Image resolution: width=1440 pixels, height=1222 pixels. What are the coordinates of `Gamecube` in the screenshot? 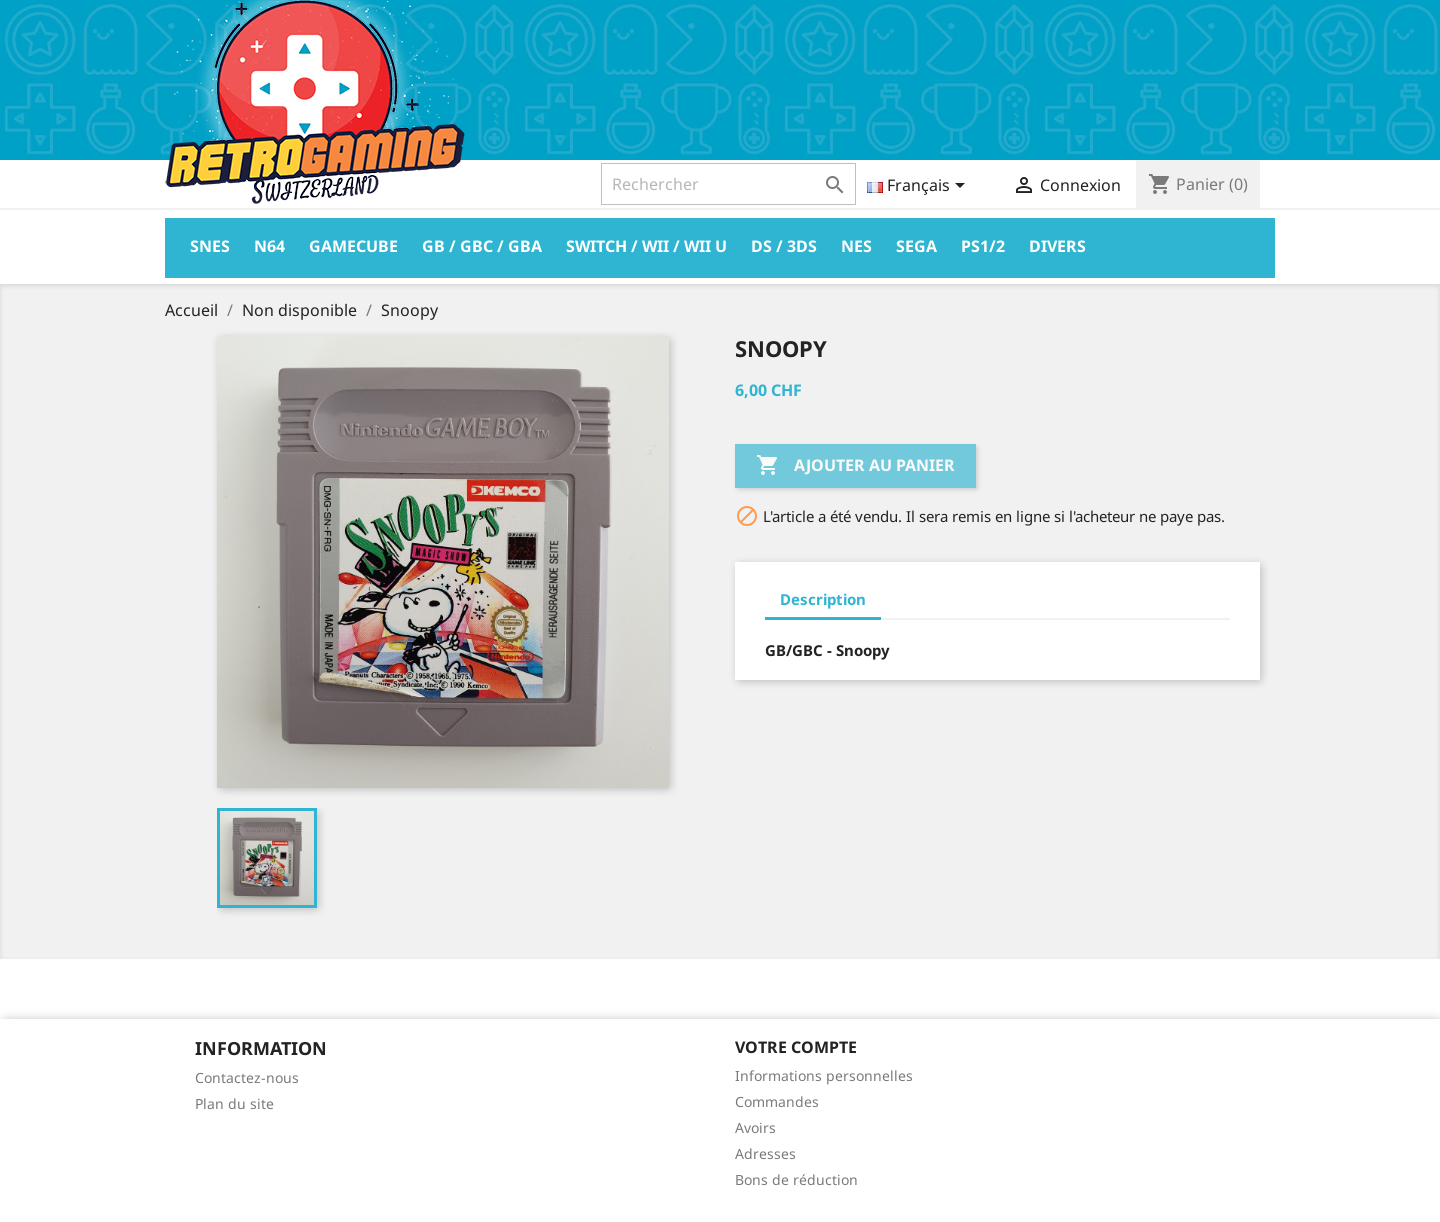 It's located at (353, 246).